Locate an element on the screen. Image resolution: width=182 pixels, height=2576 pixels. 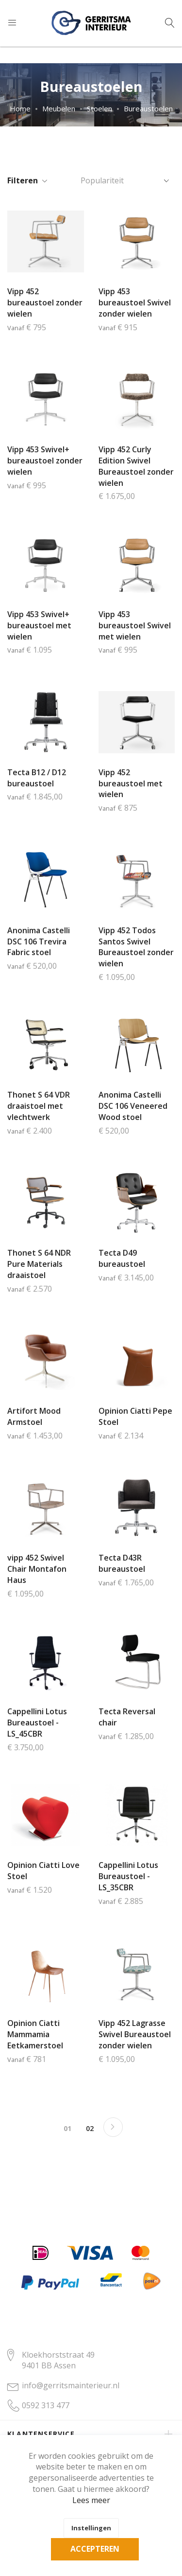
Accepteren is located at coordinates (94, 2548).